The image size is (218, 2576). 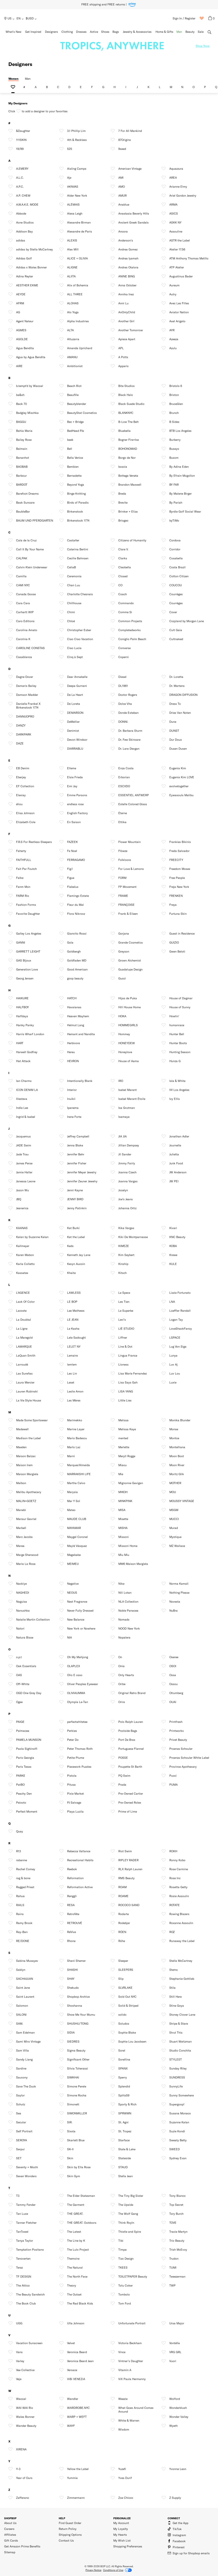 What do you see at coordinates (20, 1914) in the screenshot?
I see `Rains` at bounding box center [20, 1914].